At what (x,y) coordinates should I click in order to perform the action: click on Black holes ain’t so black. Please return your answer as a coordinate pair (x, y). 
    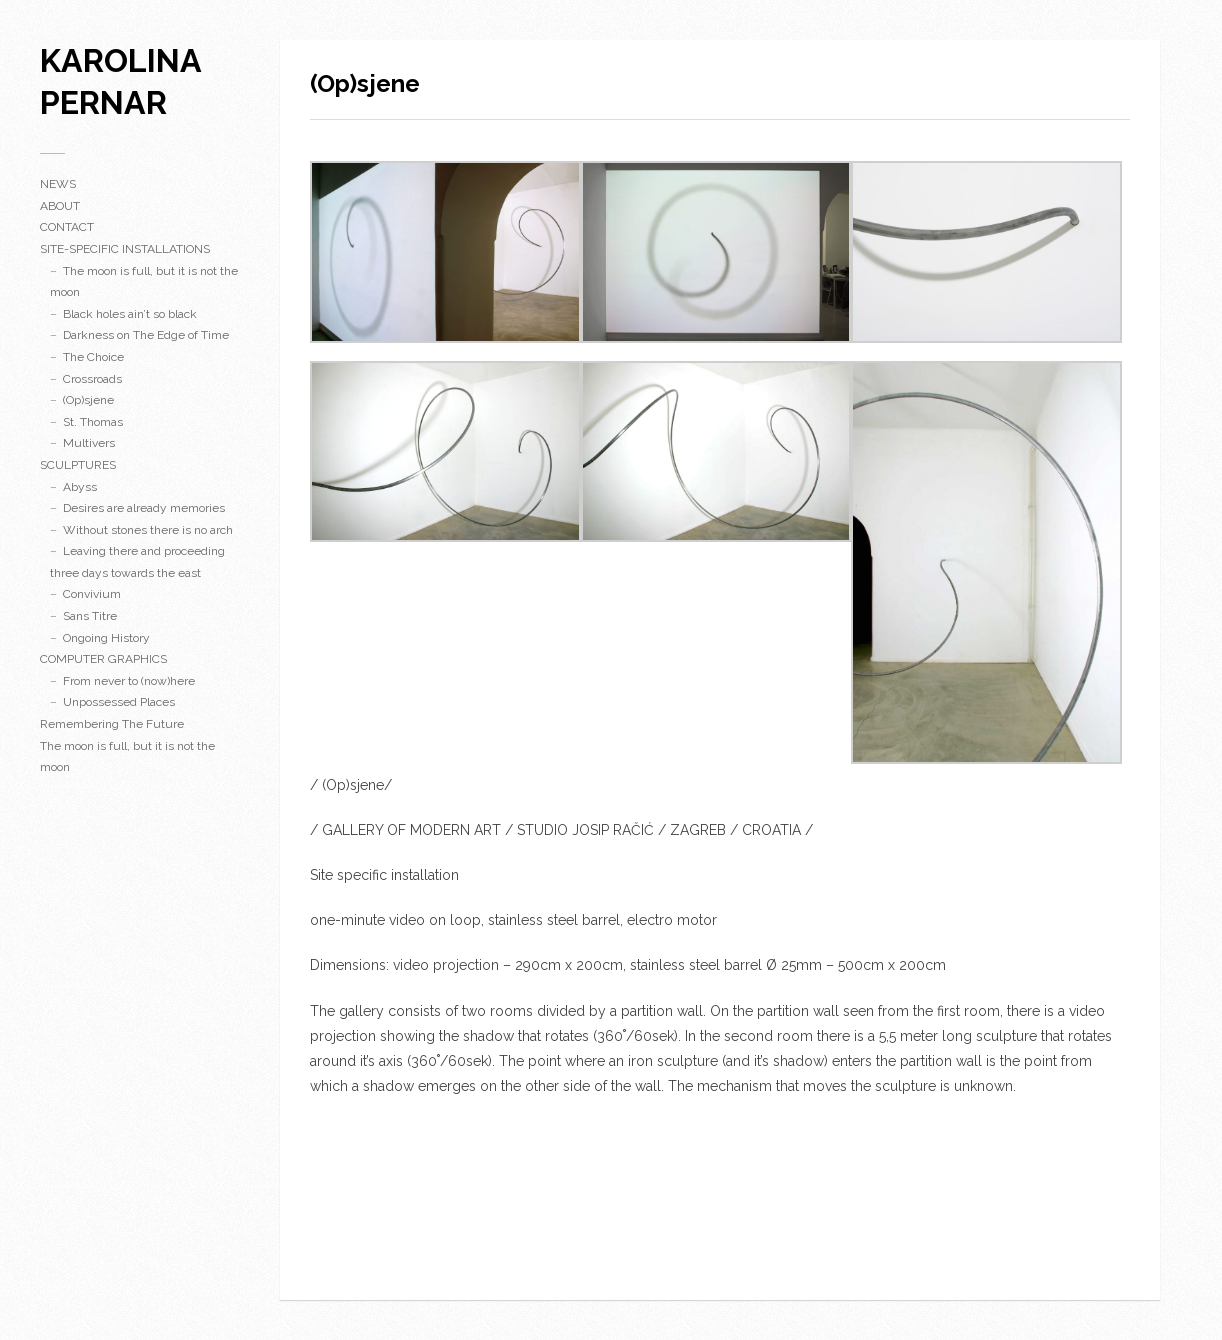
    Looking at the image, I should click on (130, 314).